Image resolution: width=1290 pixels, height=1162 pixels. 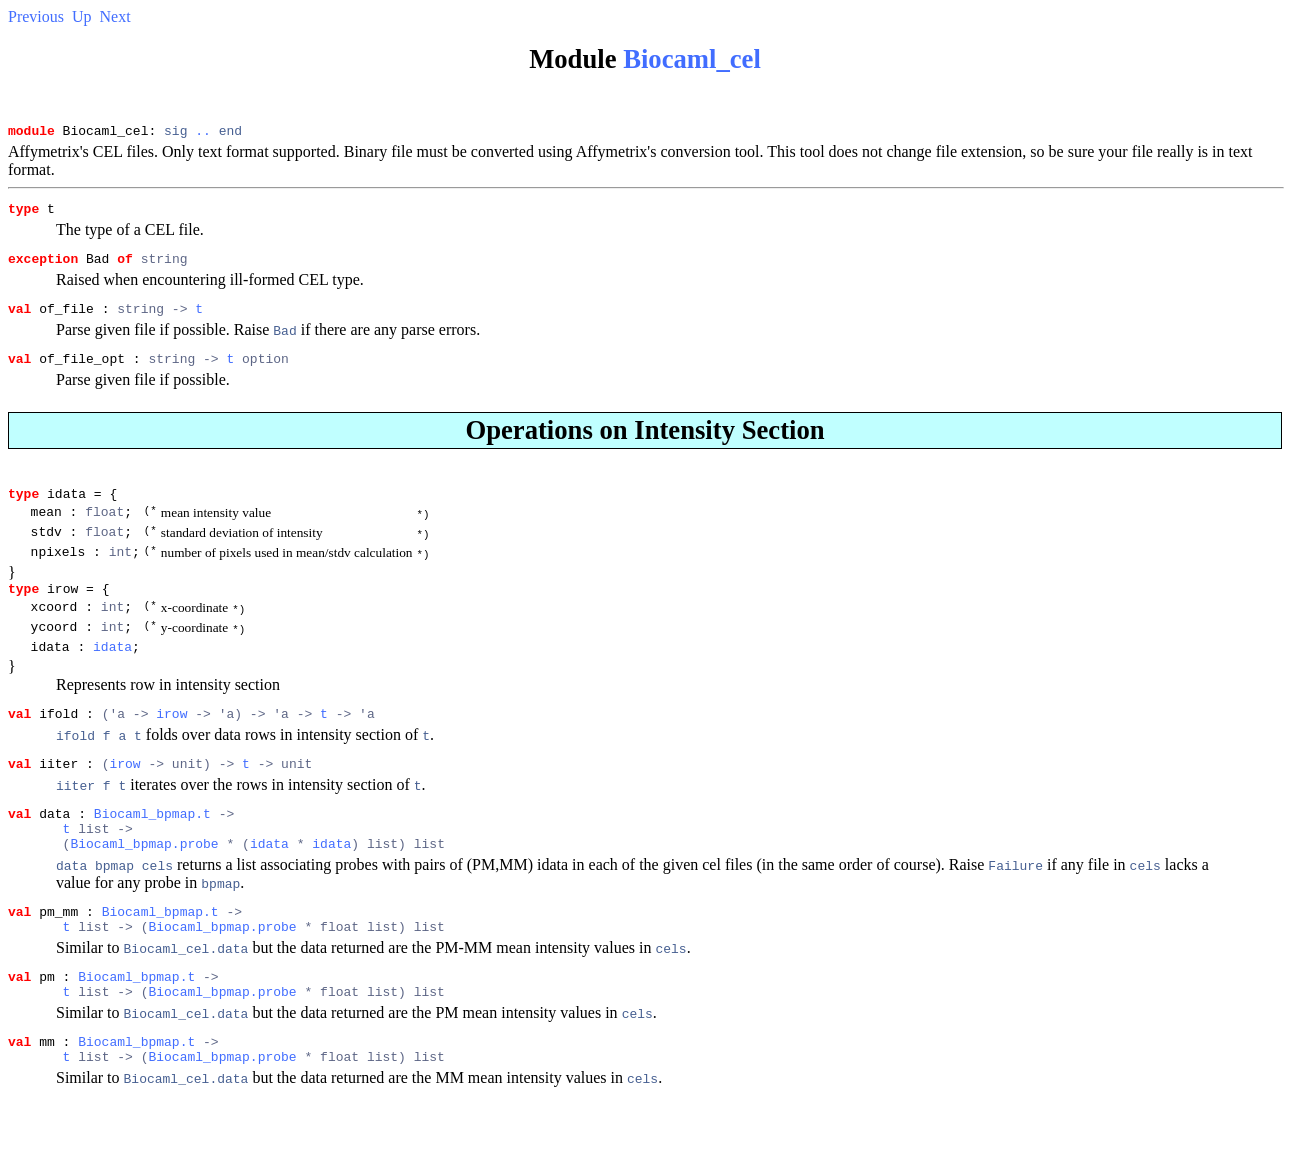 I want to click on Next, so click(x=115, y=16).